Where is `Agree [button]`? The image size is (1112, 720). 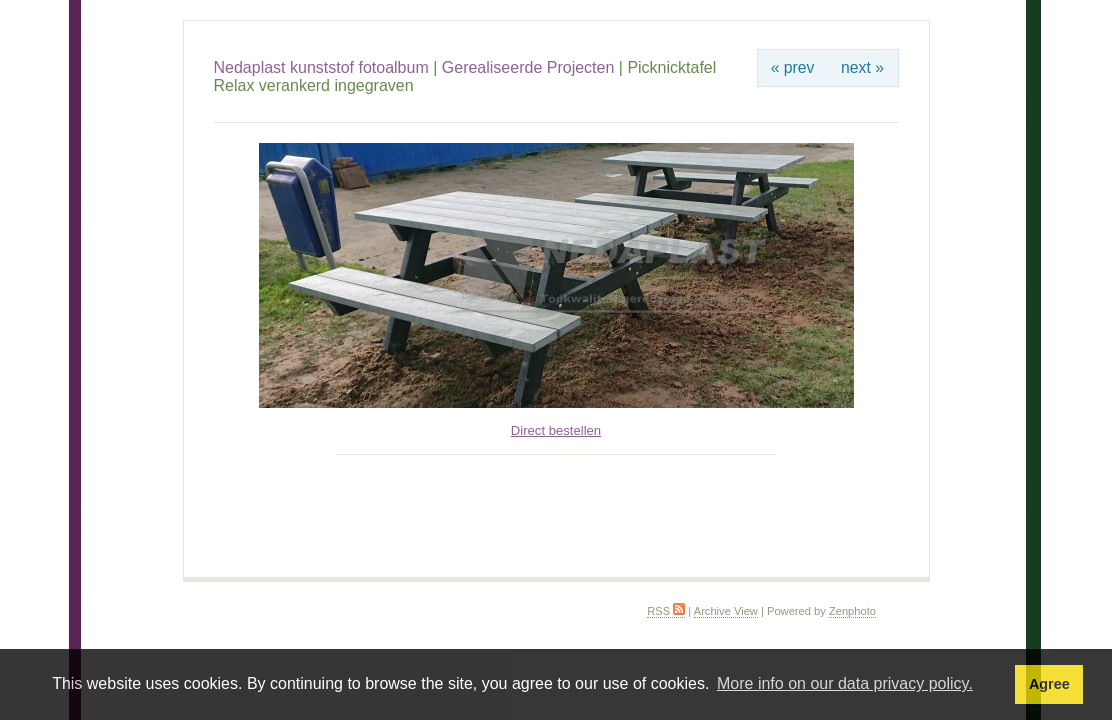 Agree [button] is located at coordinates (1049, 684).